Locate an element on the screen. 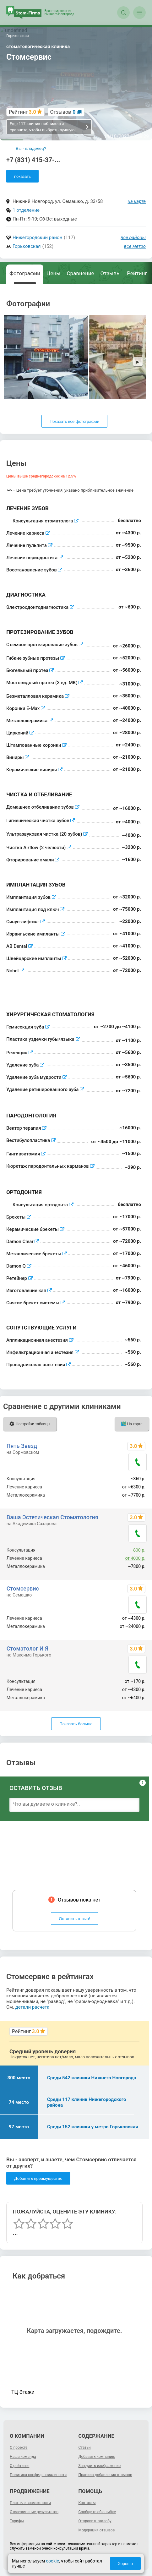 Image resolution: width=152 pixels, height=2576 pixels. Пять Звезд is located at coordinates (22, 1446).